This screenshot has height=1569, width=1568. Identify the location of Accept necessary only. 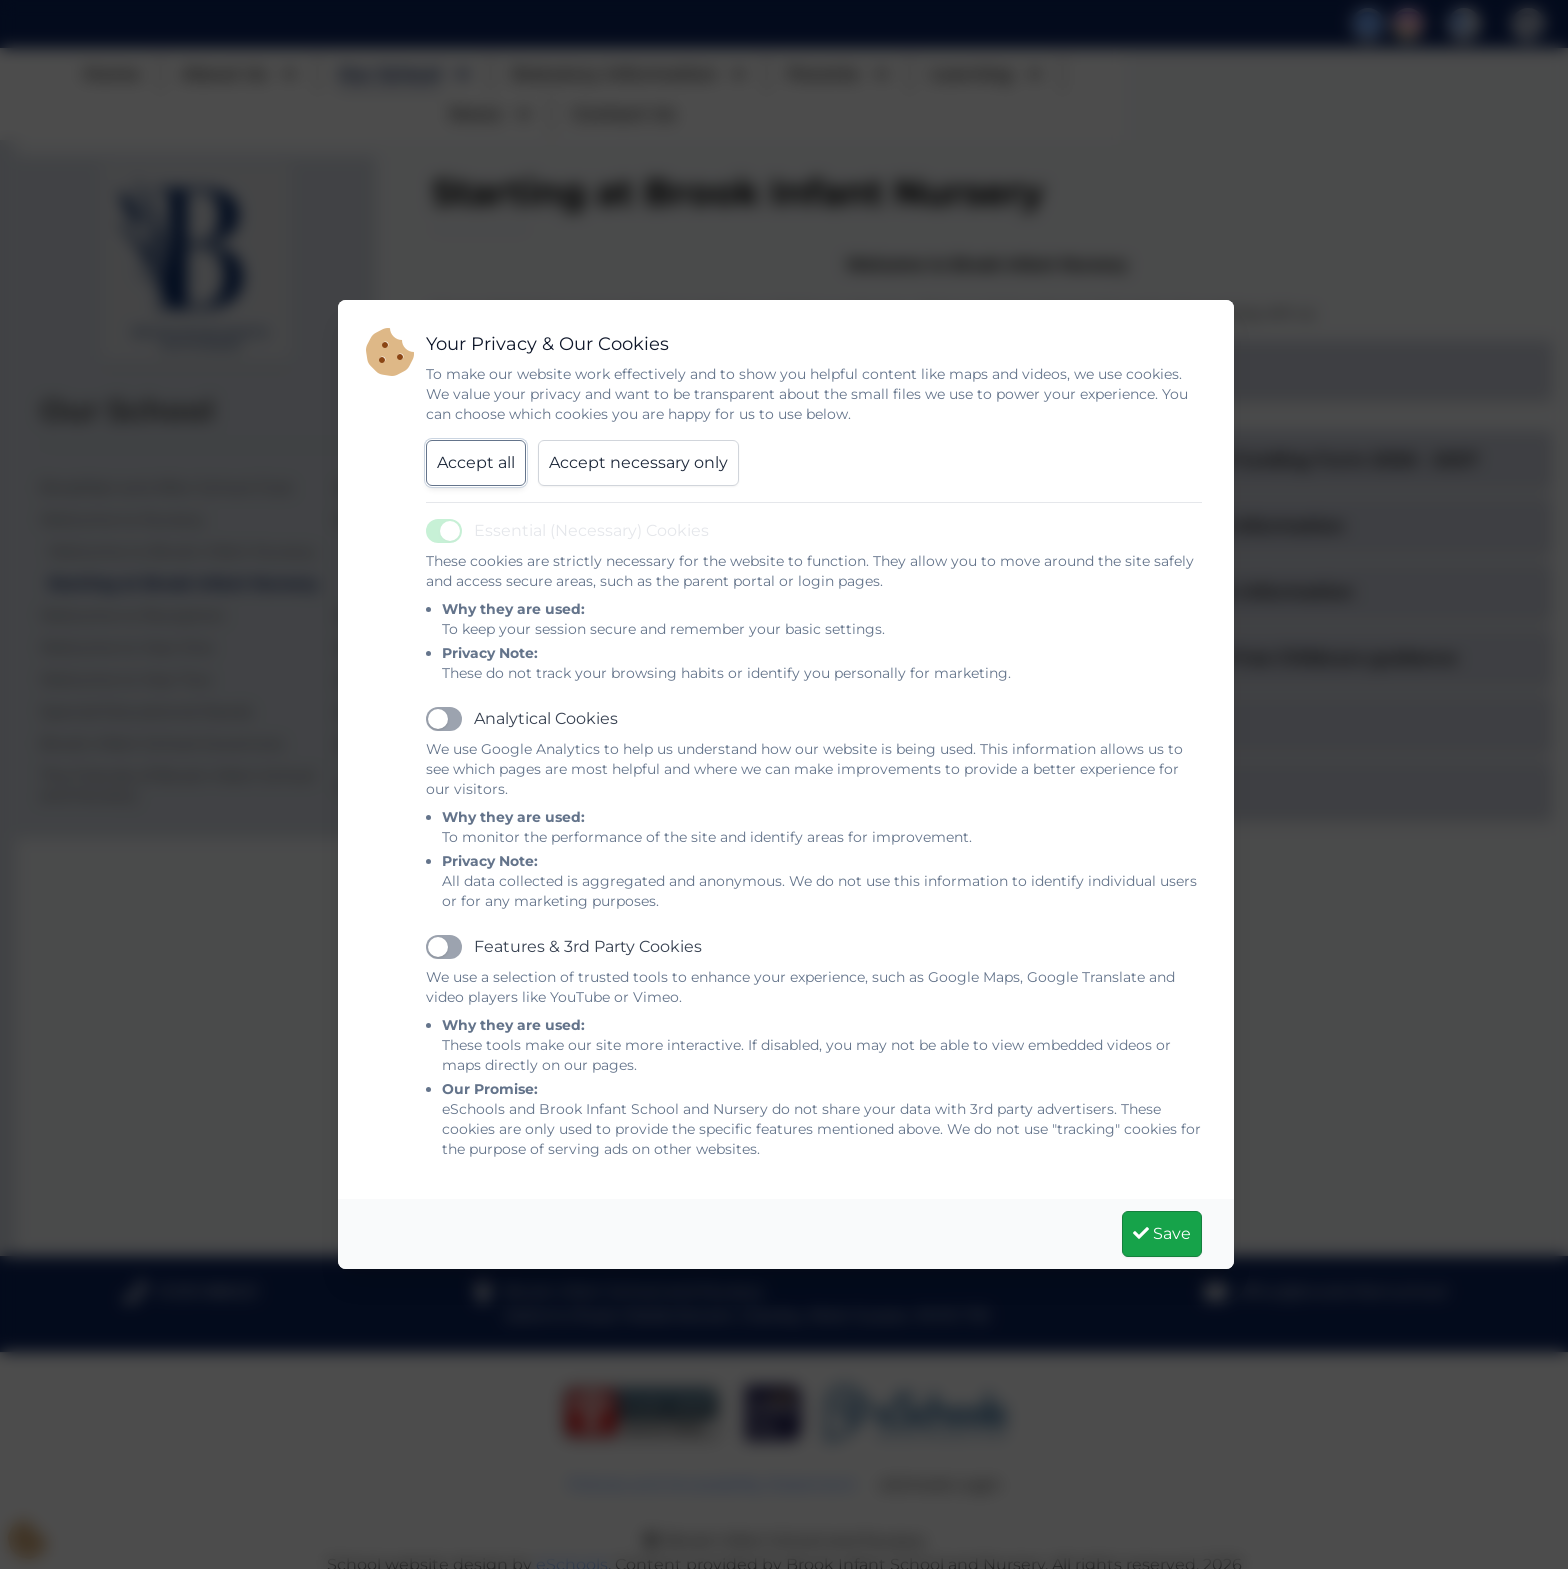
(638, 462).